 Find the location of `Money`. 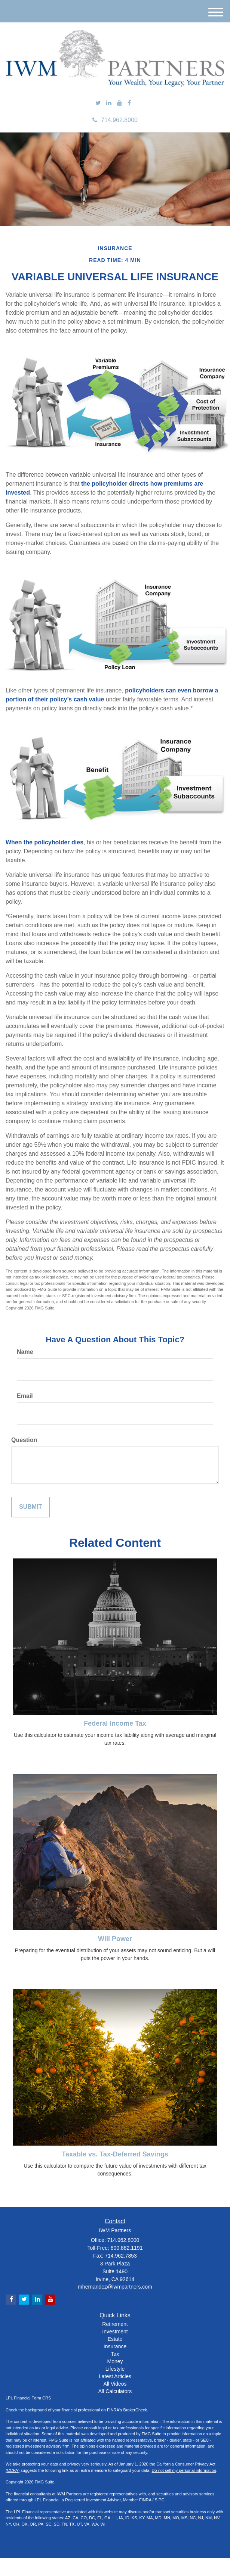

Money is located at coordinates (115, 2361).